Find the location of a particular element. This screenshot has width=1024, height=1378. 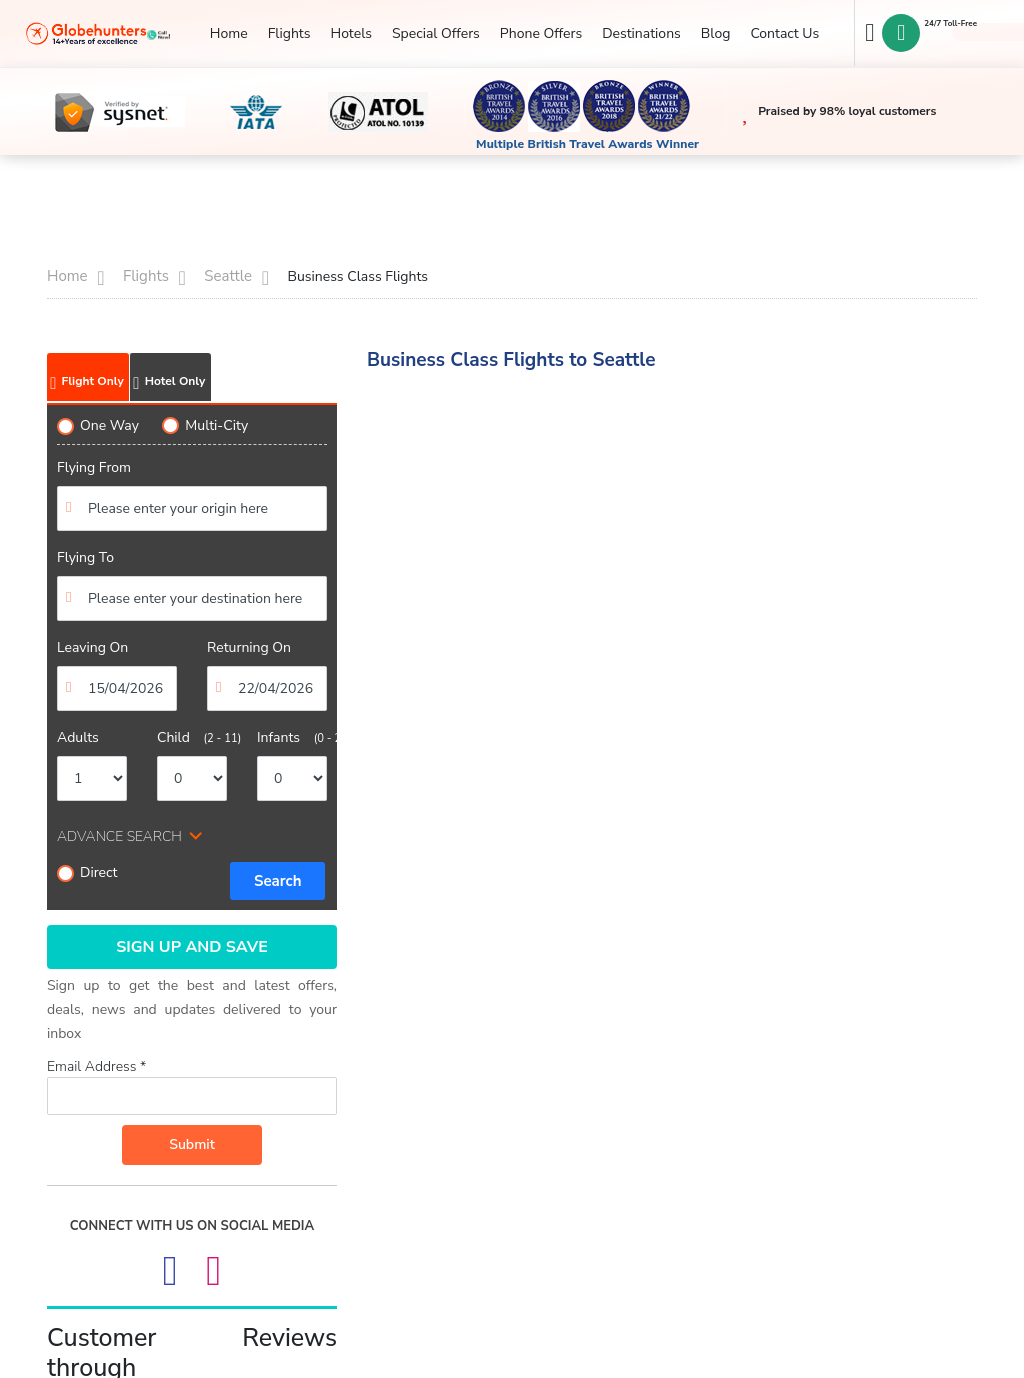

Flying To is located at coordinates (85, 557).